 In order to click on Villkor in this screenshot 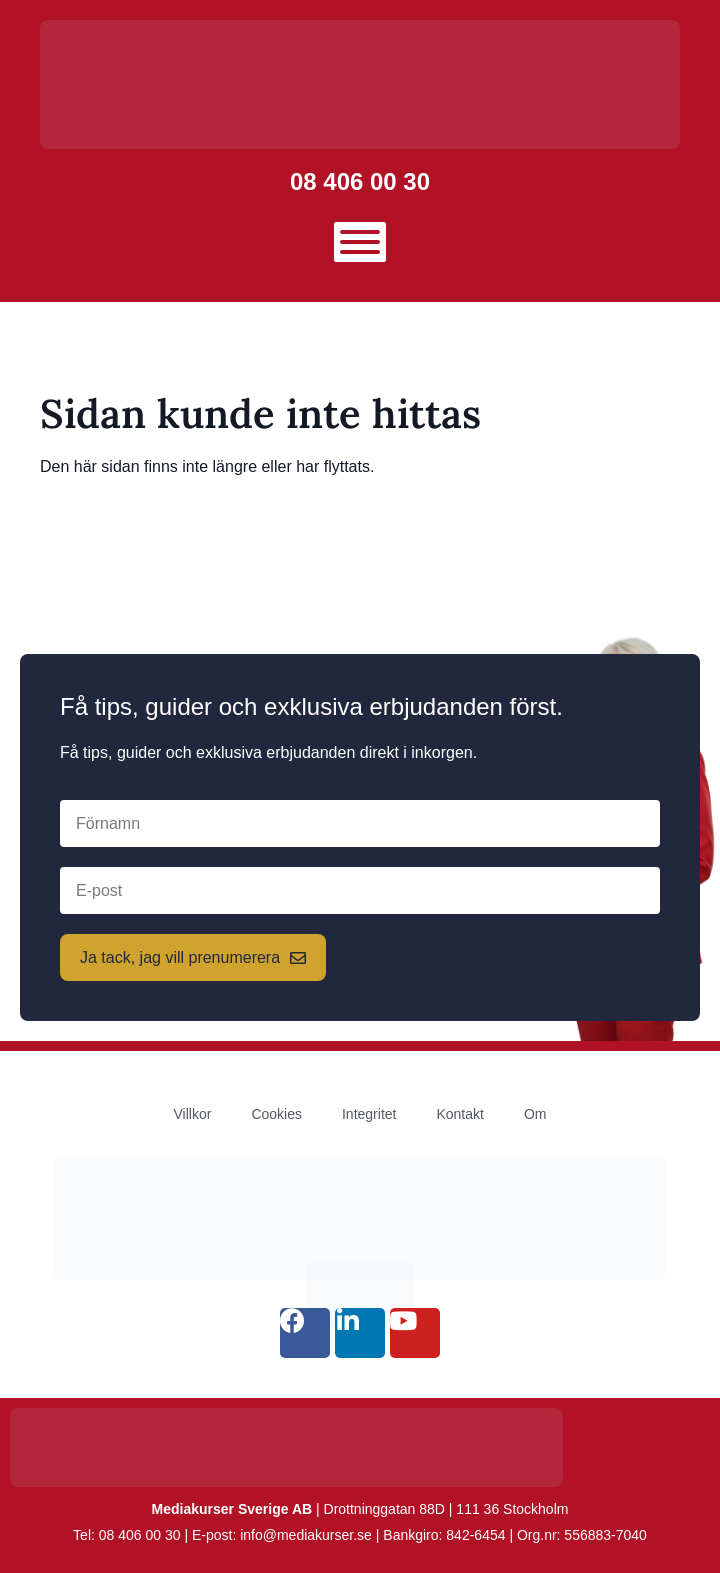, I will do `click(193, 1114)`.